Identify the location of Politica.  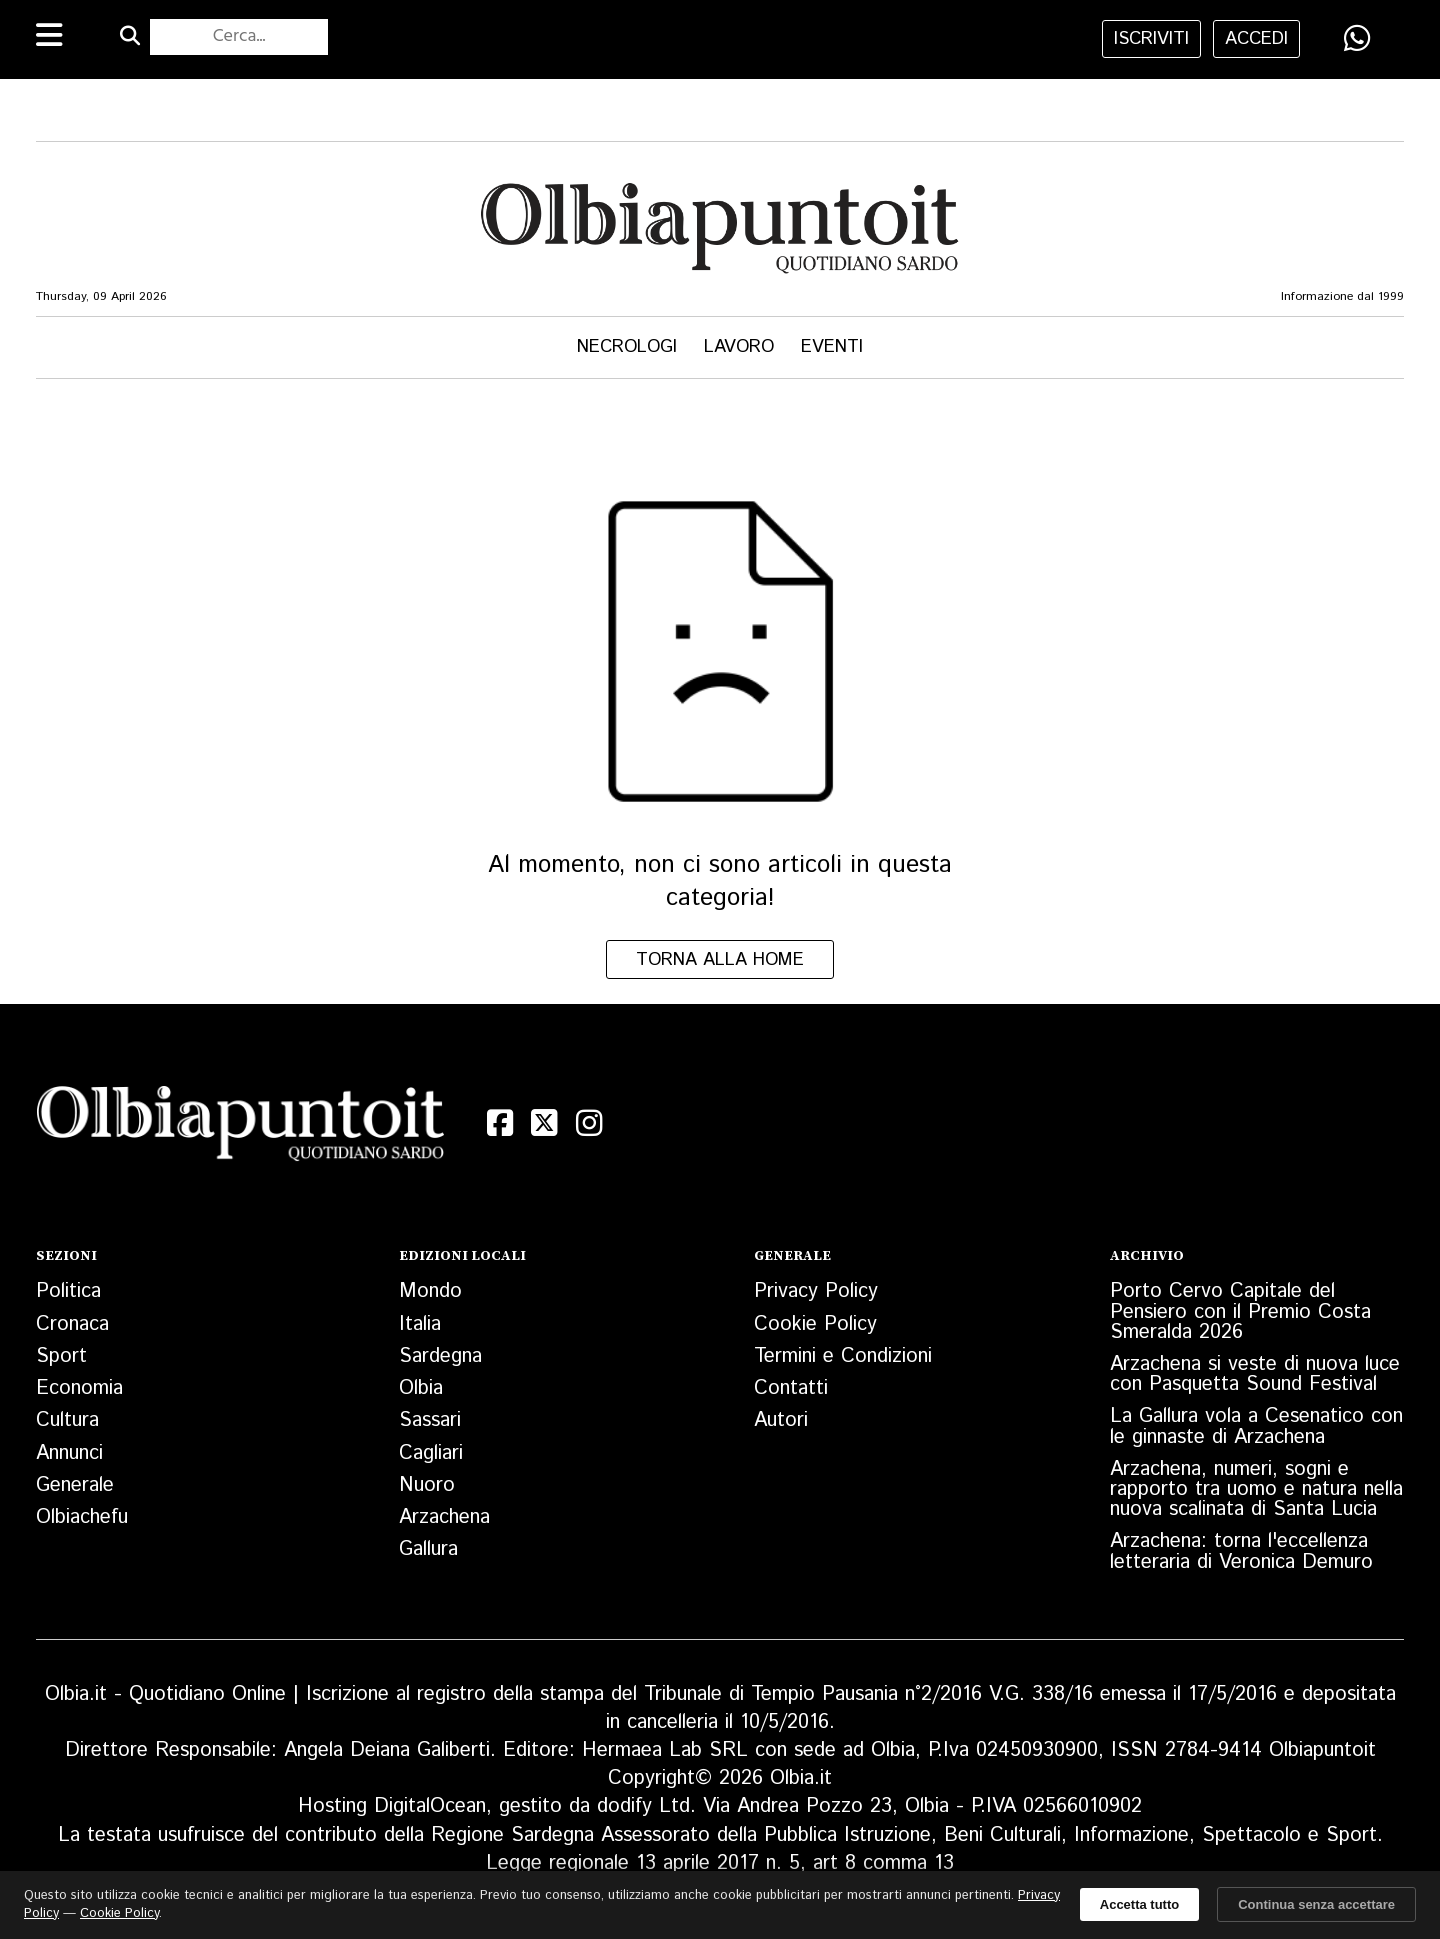
(68, 1291).